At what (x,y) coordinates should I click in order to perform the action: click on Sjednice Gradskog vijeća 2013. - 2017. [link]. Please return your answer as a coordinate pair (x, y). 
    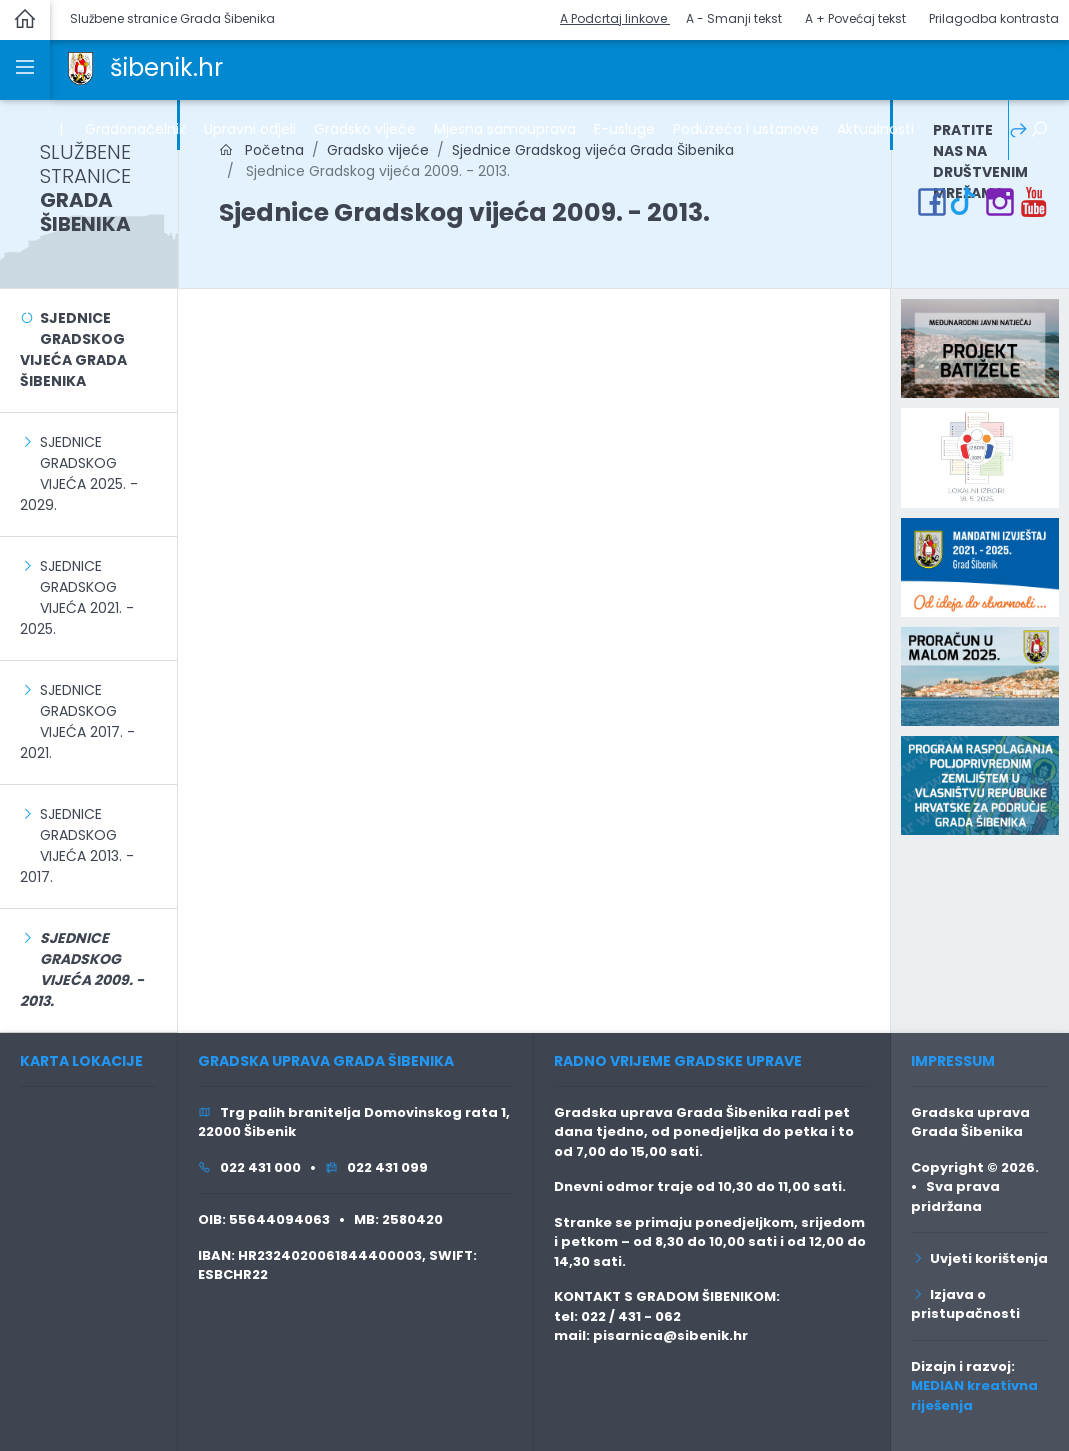
    Looking at the image, I should click on (77, 845).